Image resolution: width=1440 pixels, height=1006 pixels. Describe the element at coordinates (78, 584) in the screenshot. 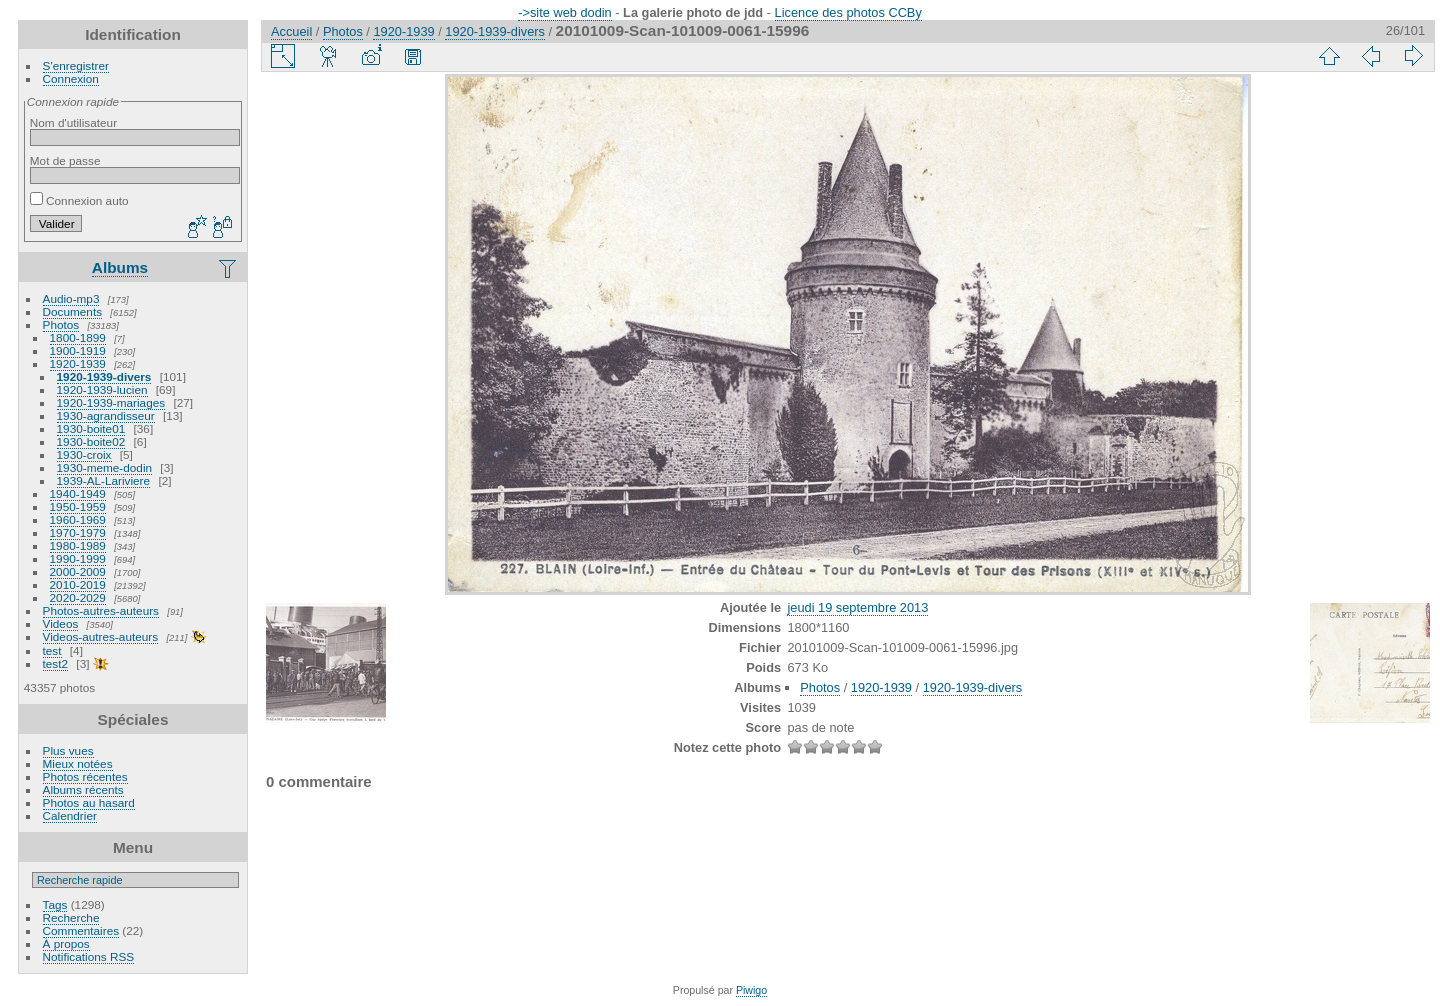

I see `2010-2019` at that location.